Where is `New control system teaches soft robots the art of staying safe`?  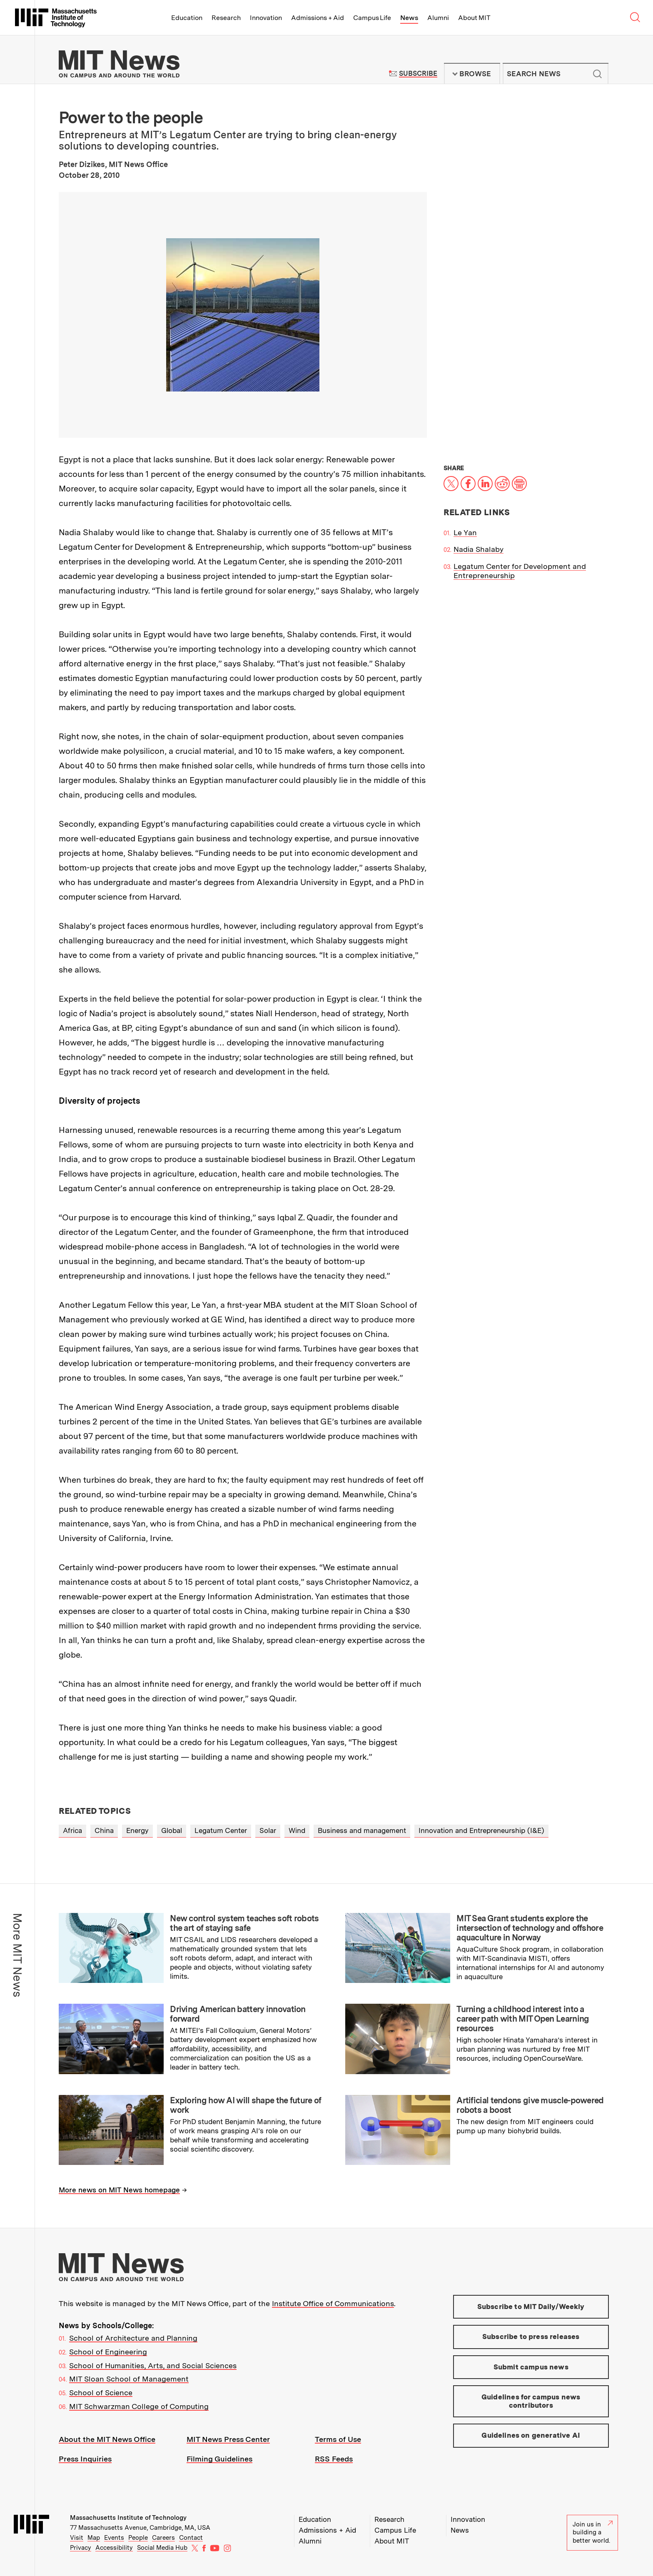
New control system teaches soft robots the art of staying safe is located at coordinates (244, 1923).